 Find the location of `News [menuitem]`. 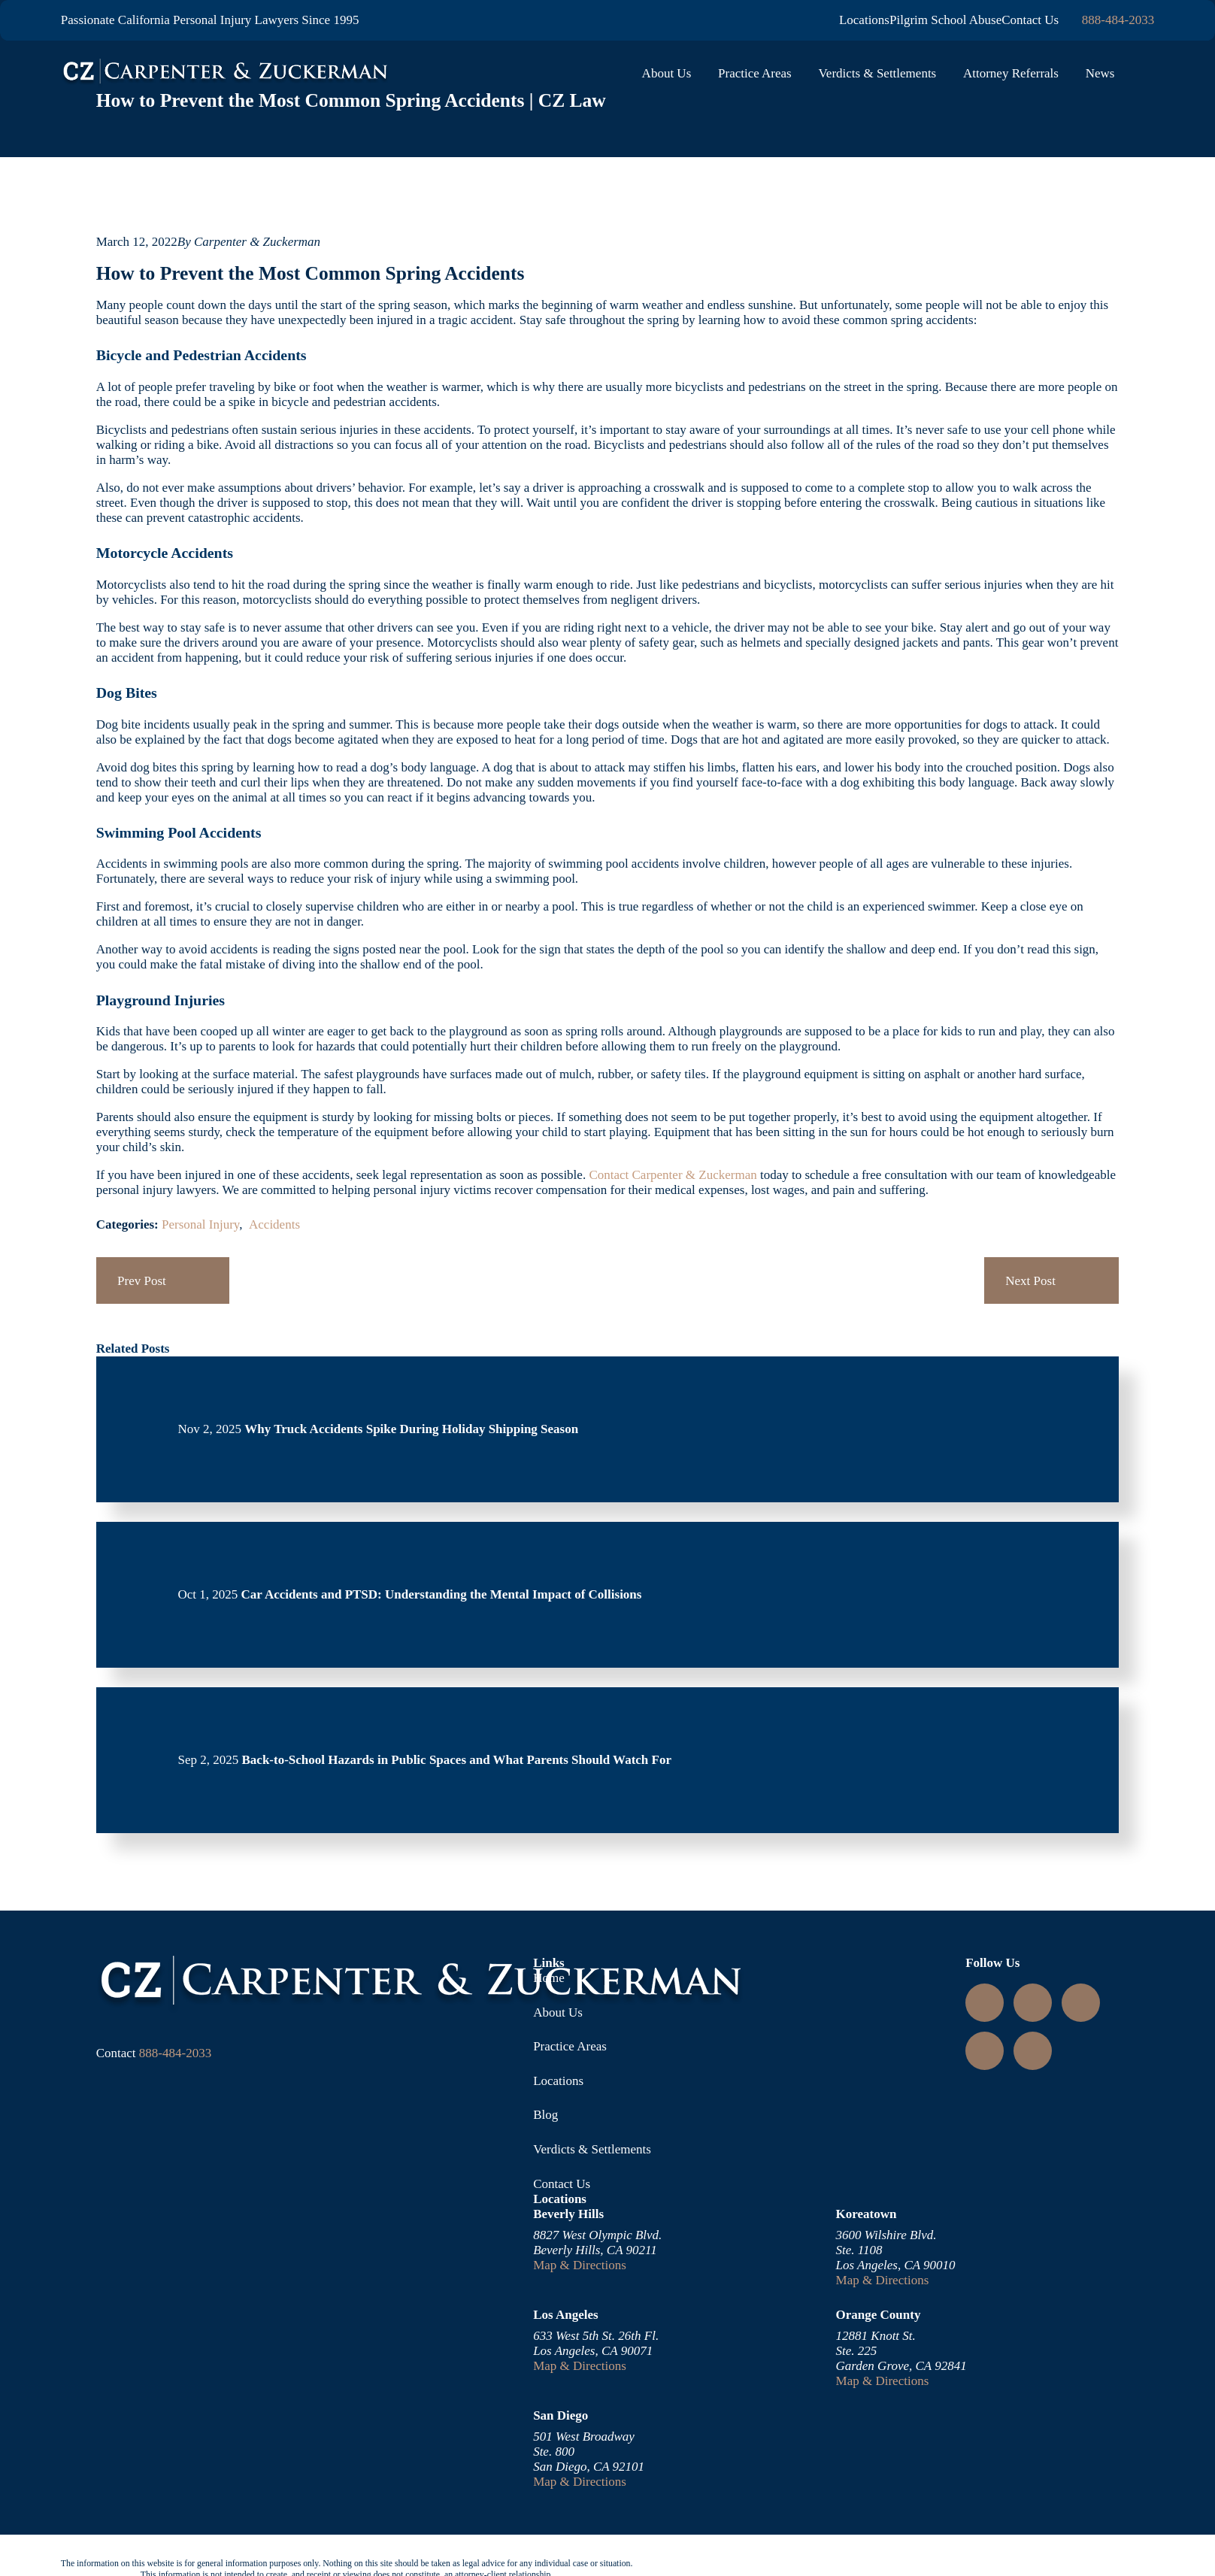

News [menuitem] is located at coordinates (1100, 73).